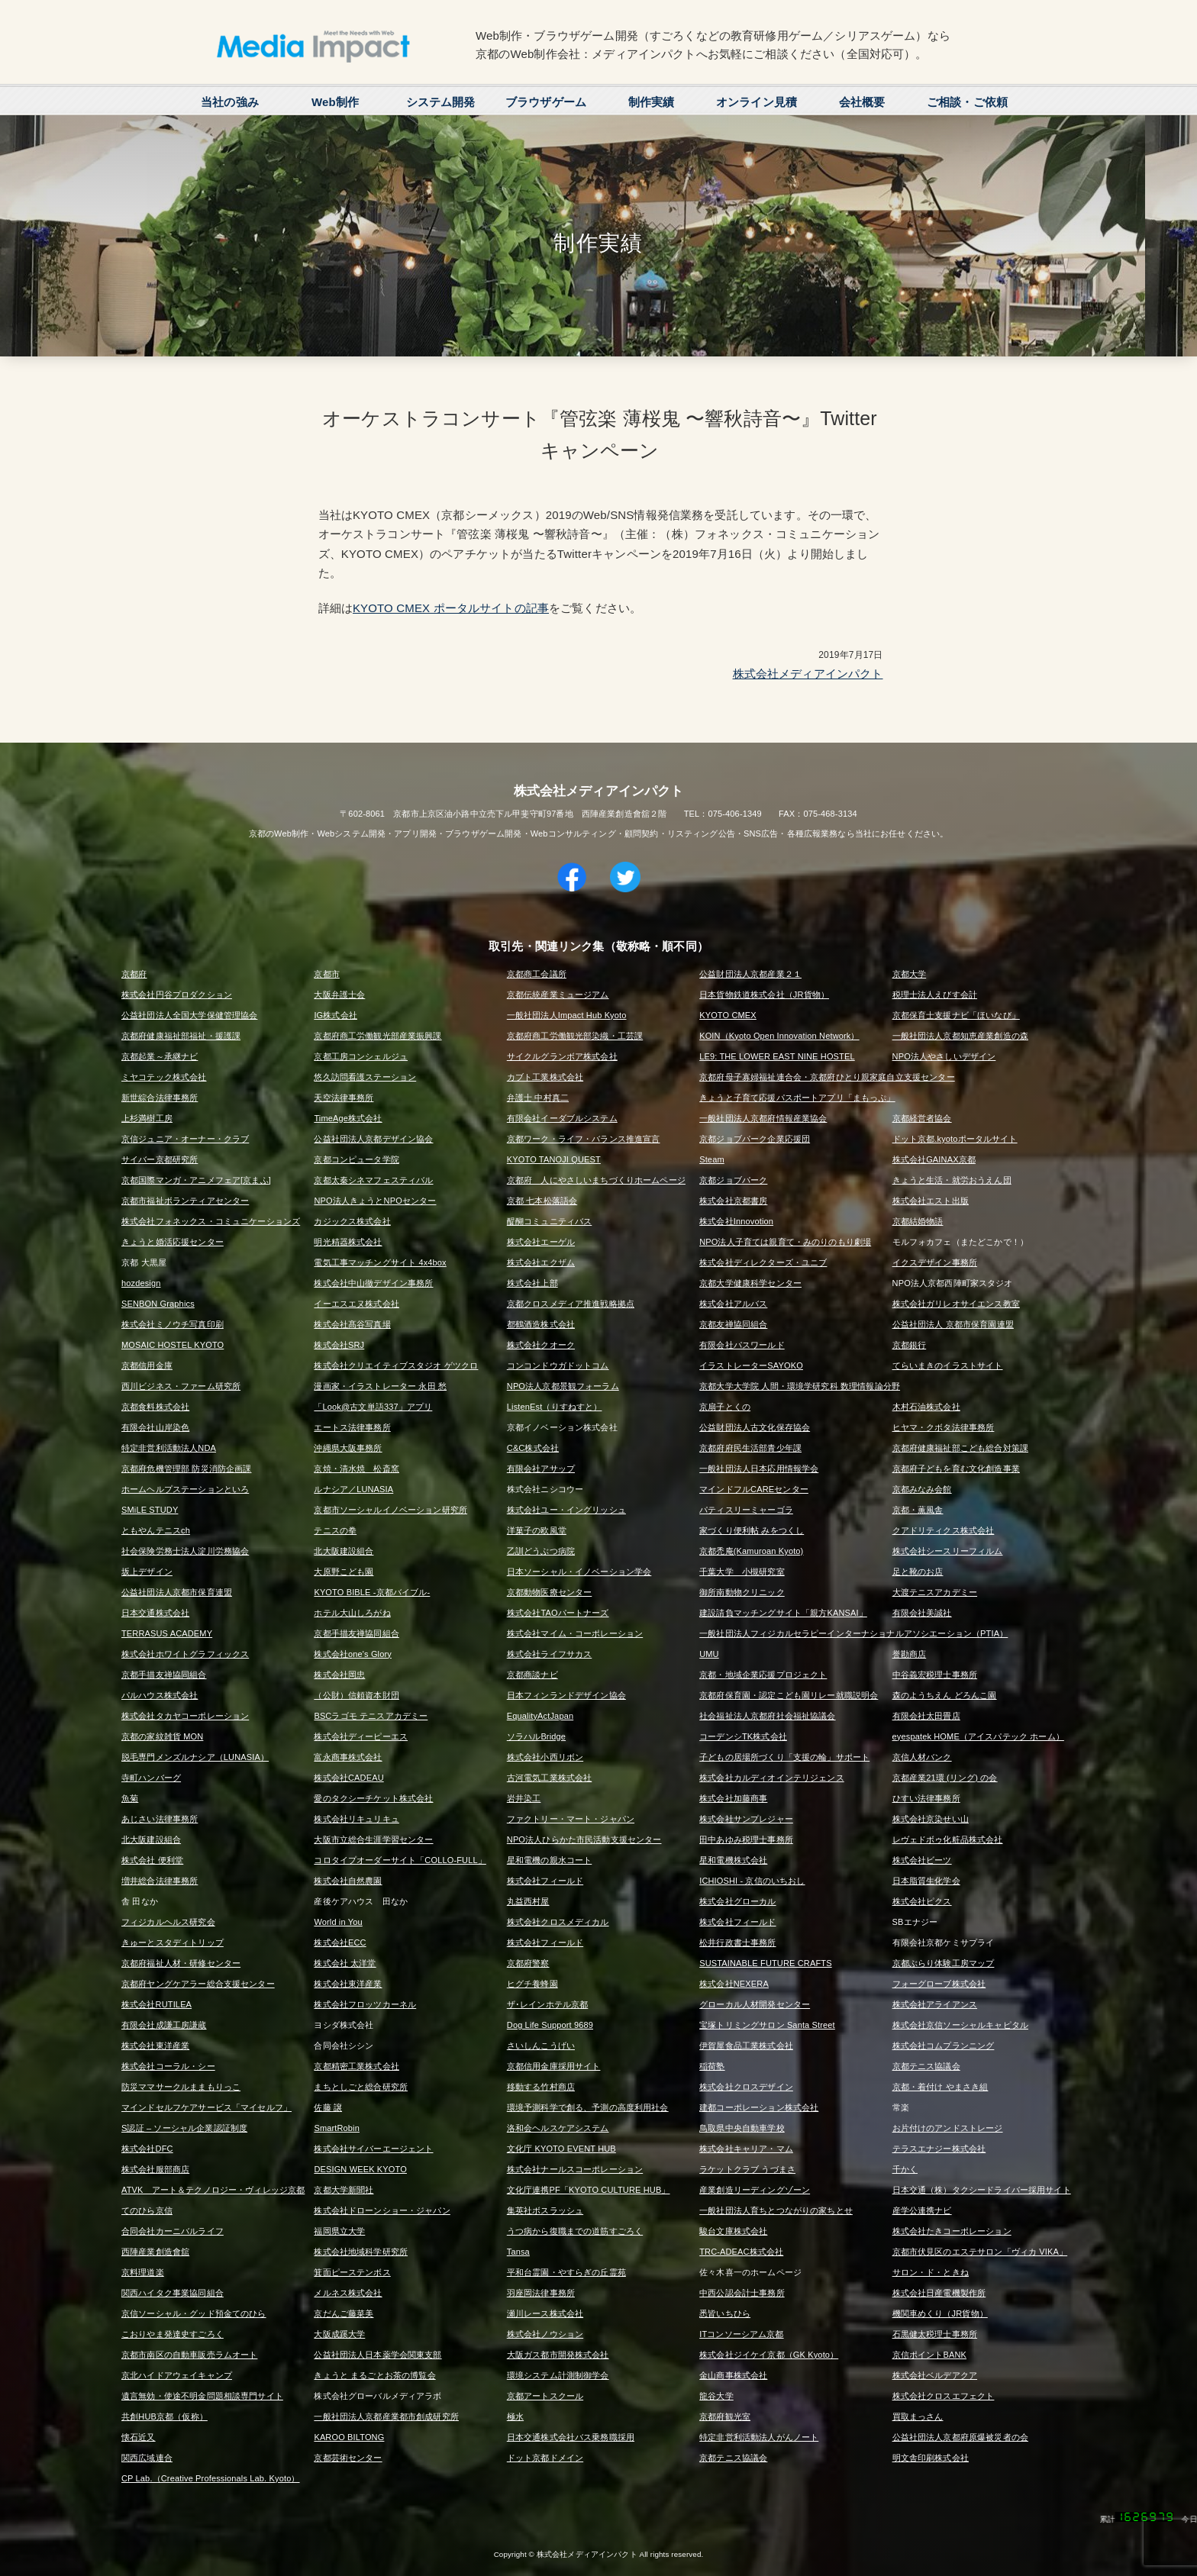  Describe the element at coordinates (909, 1654) in the screenshot. I see `誉勘商店` at that location.